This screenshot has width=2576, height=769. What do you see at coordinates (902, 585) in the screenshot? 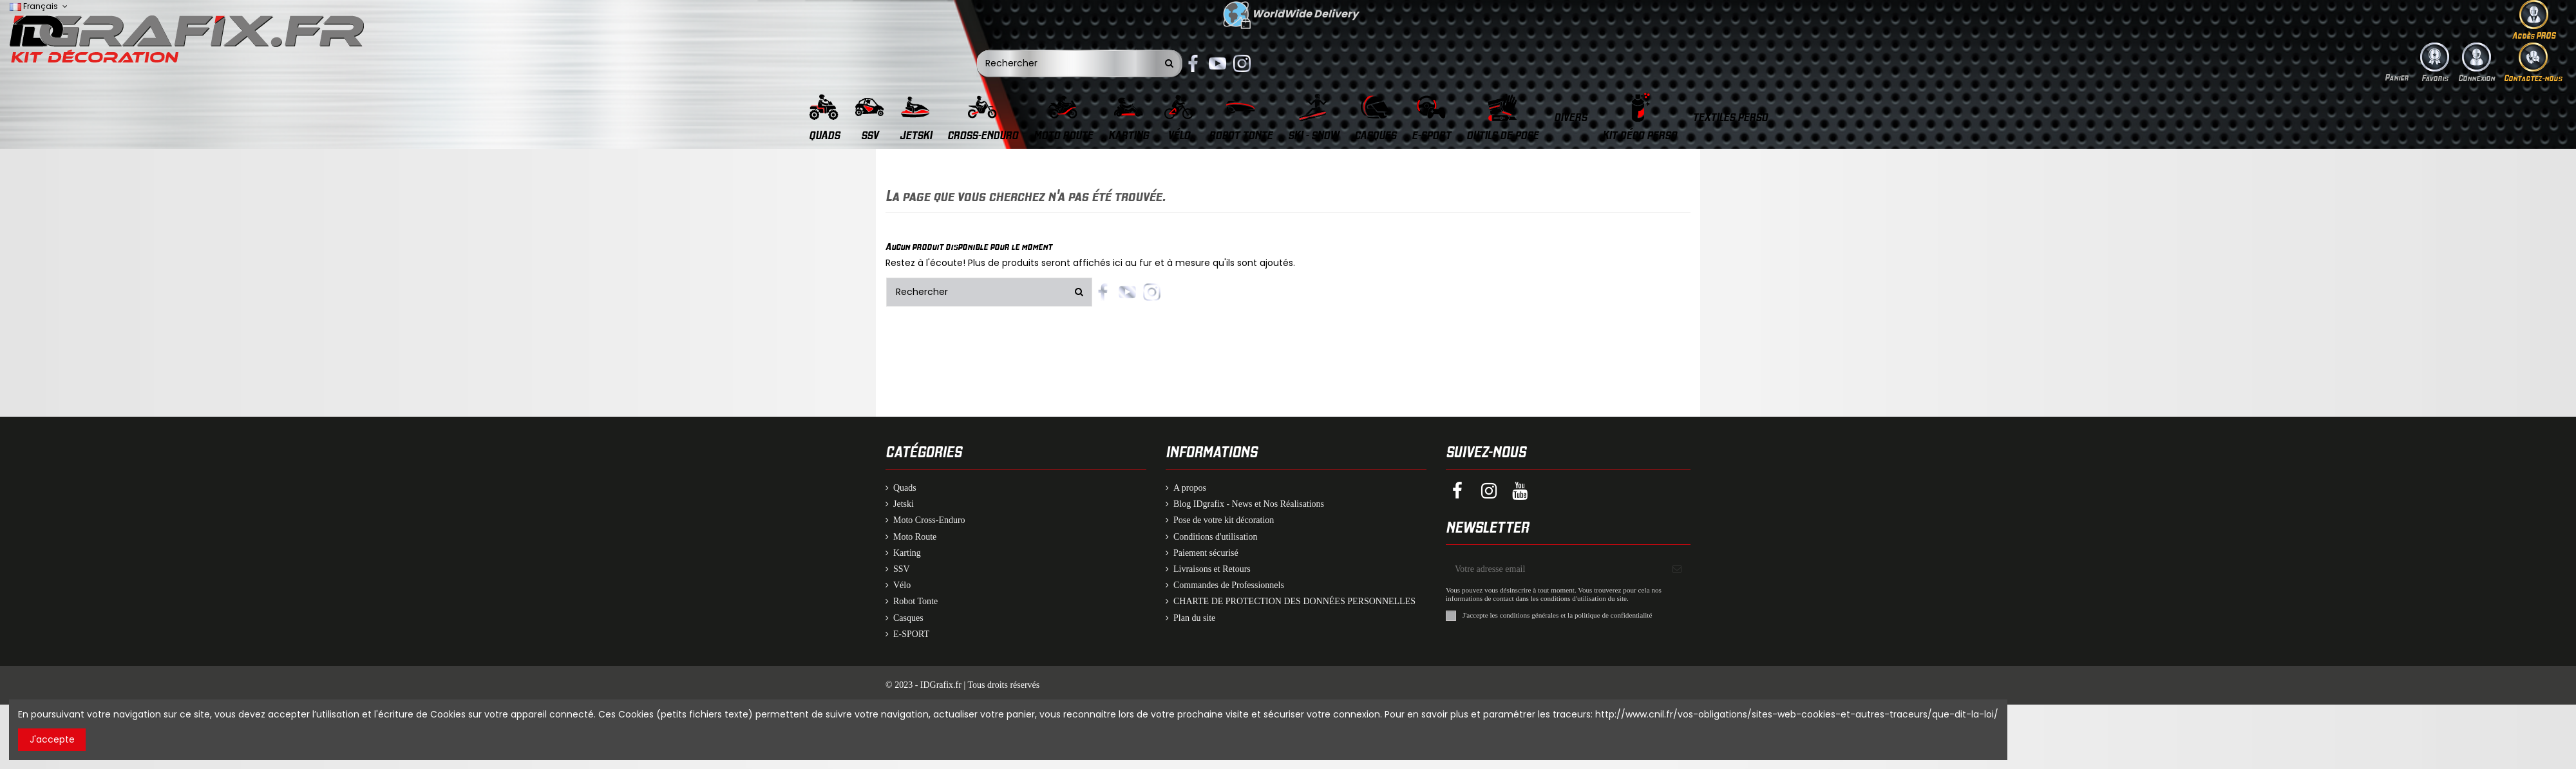
I see `Vélo` at bounding box center [902, 585].